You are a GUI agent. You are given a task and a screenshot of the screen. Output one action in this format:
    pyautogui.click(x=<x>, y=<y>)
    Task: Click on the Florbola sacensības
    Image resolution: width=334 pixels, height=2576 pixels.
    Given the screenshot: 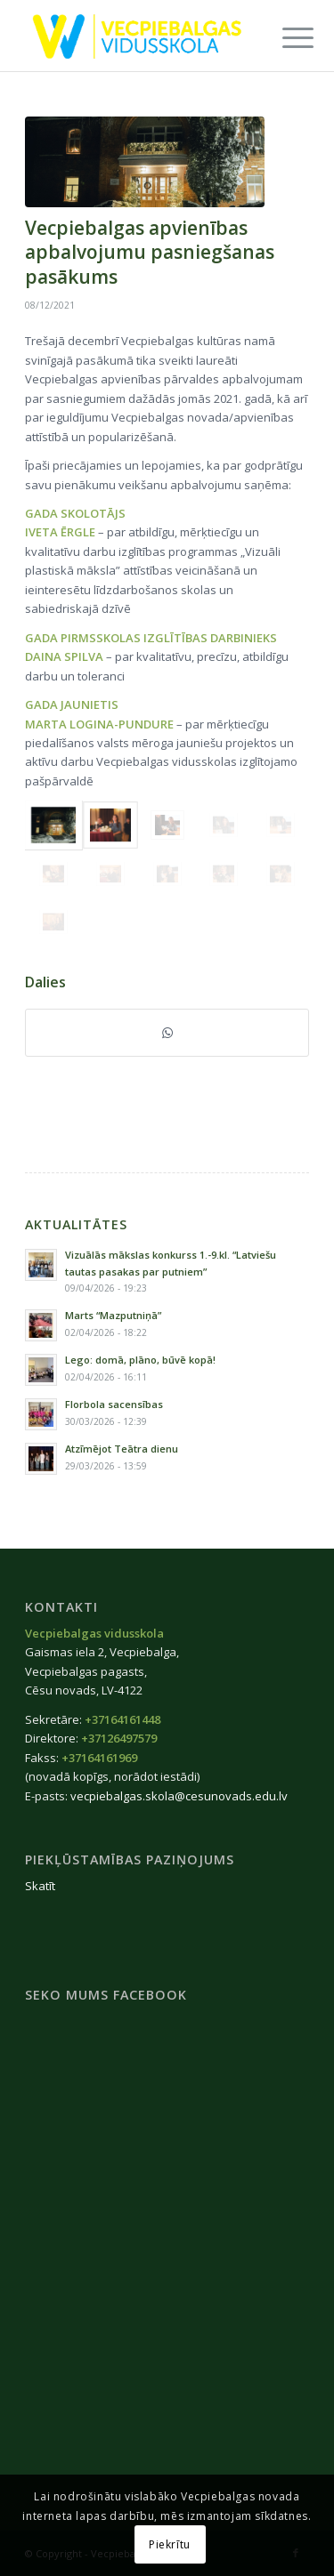 What is the action you would take?
    pyautogui.click(x=114, y=1404)
    